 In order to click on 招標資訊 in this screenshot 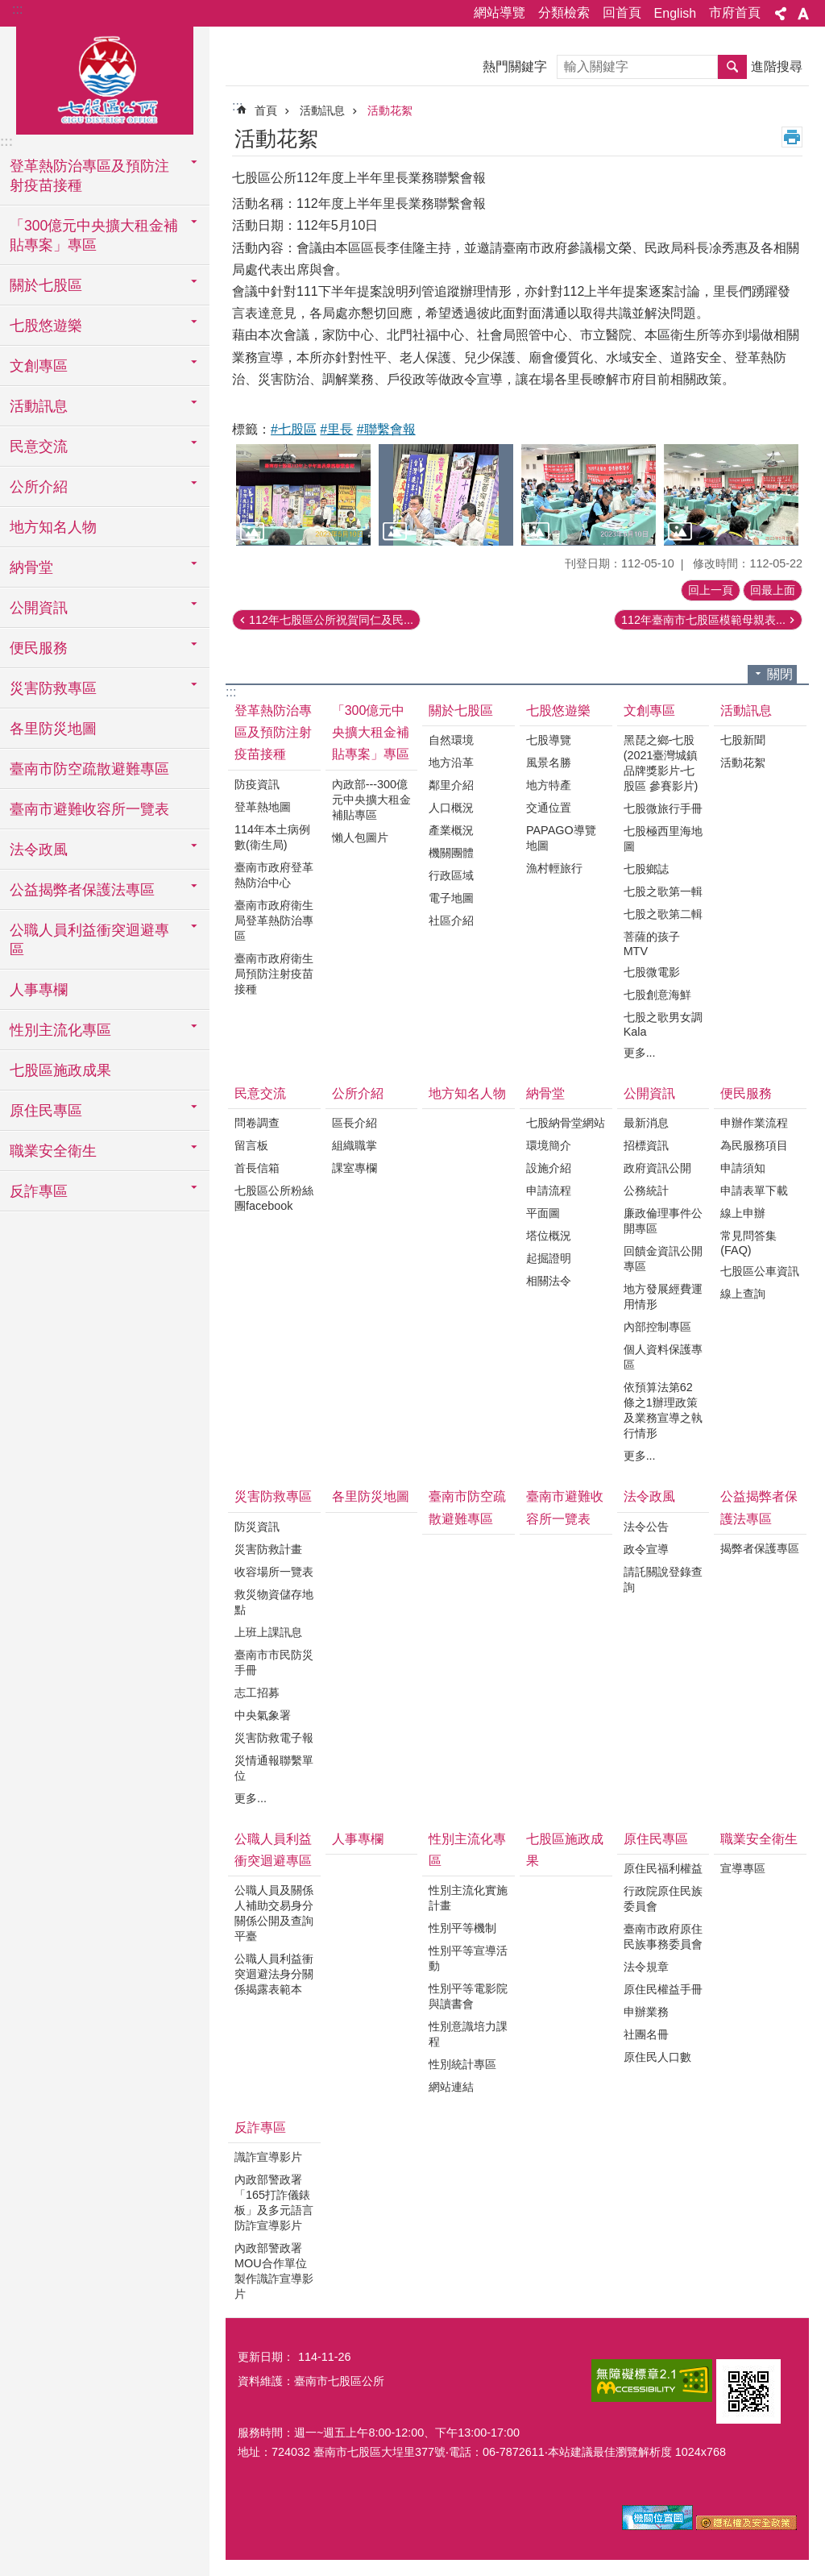, I will do `click(646, 1145)`.